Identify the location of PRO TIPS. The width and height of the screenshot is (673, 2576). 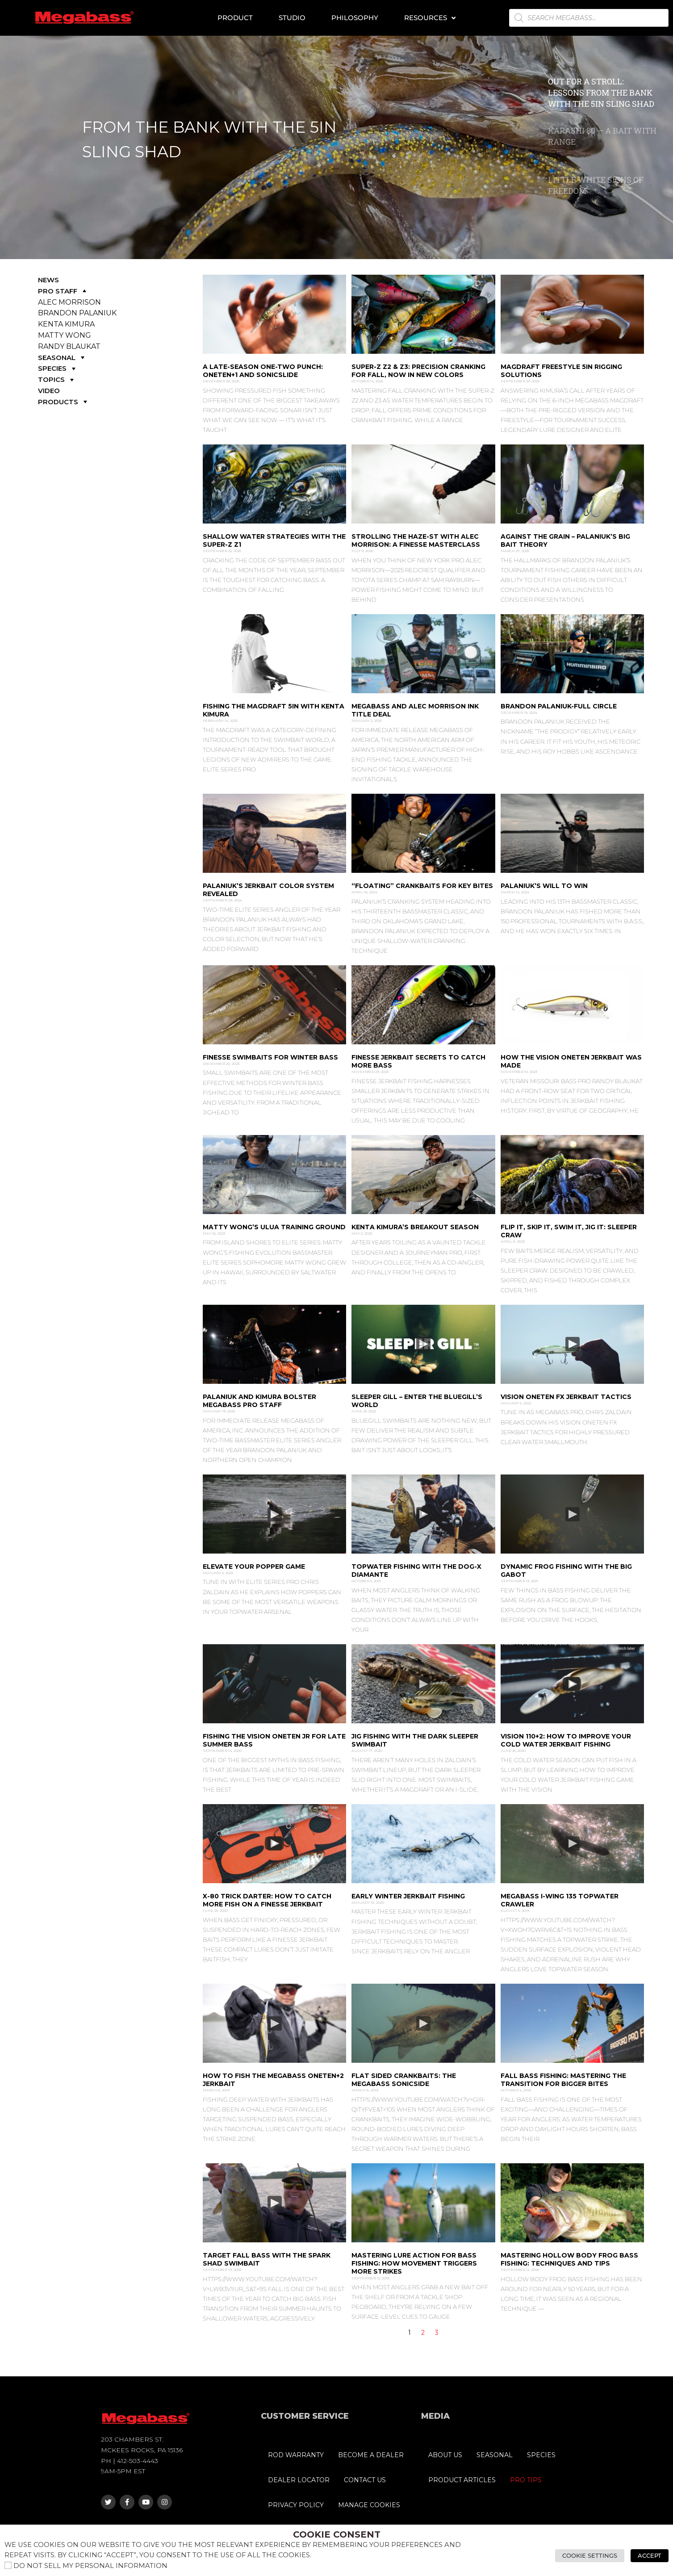
(526, 2480).